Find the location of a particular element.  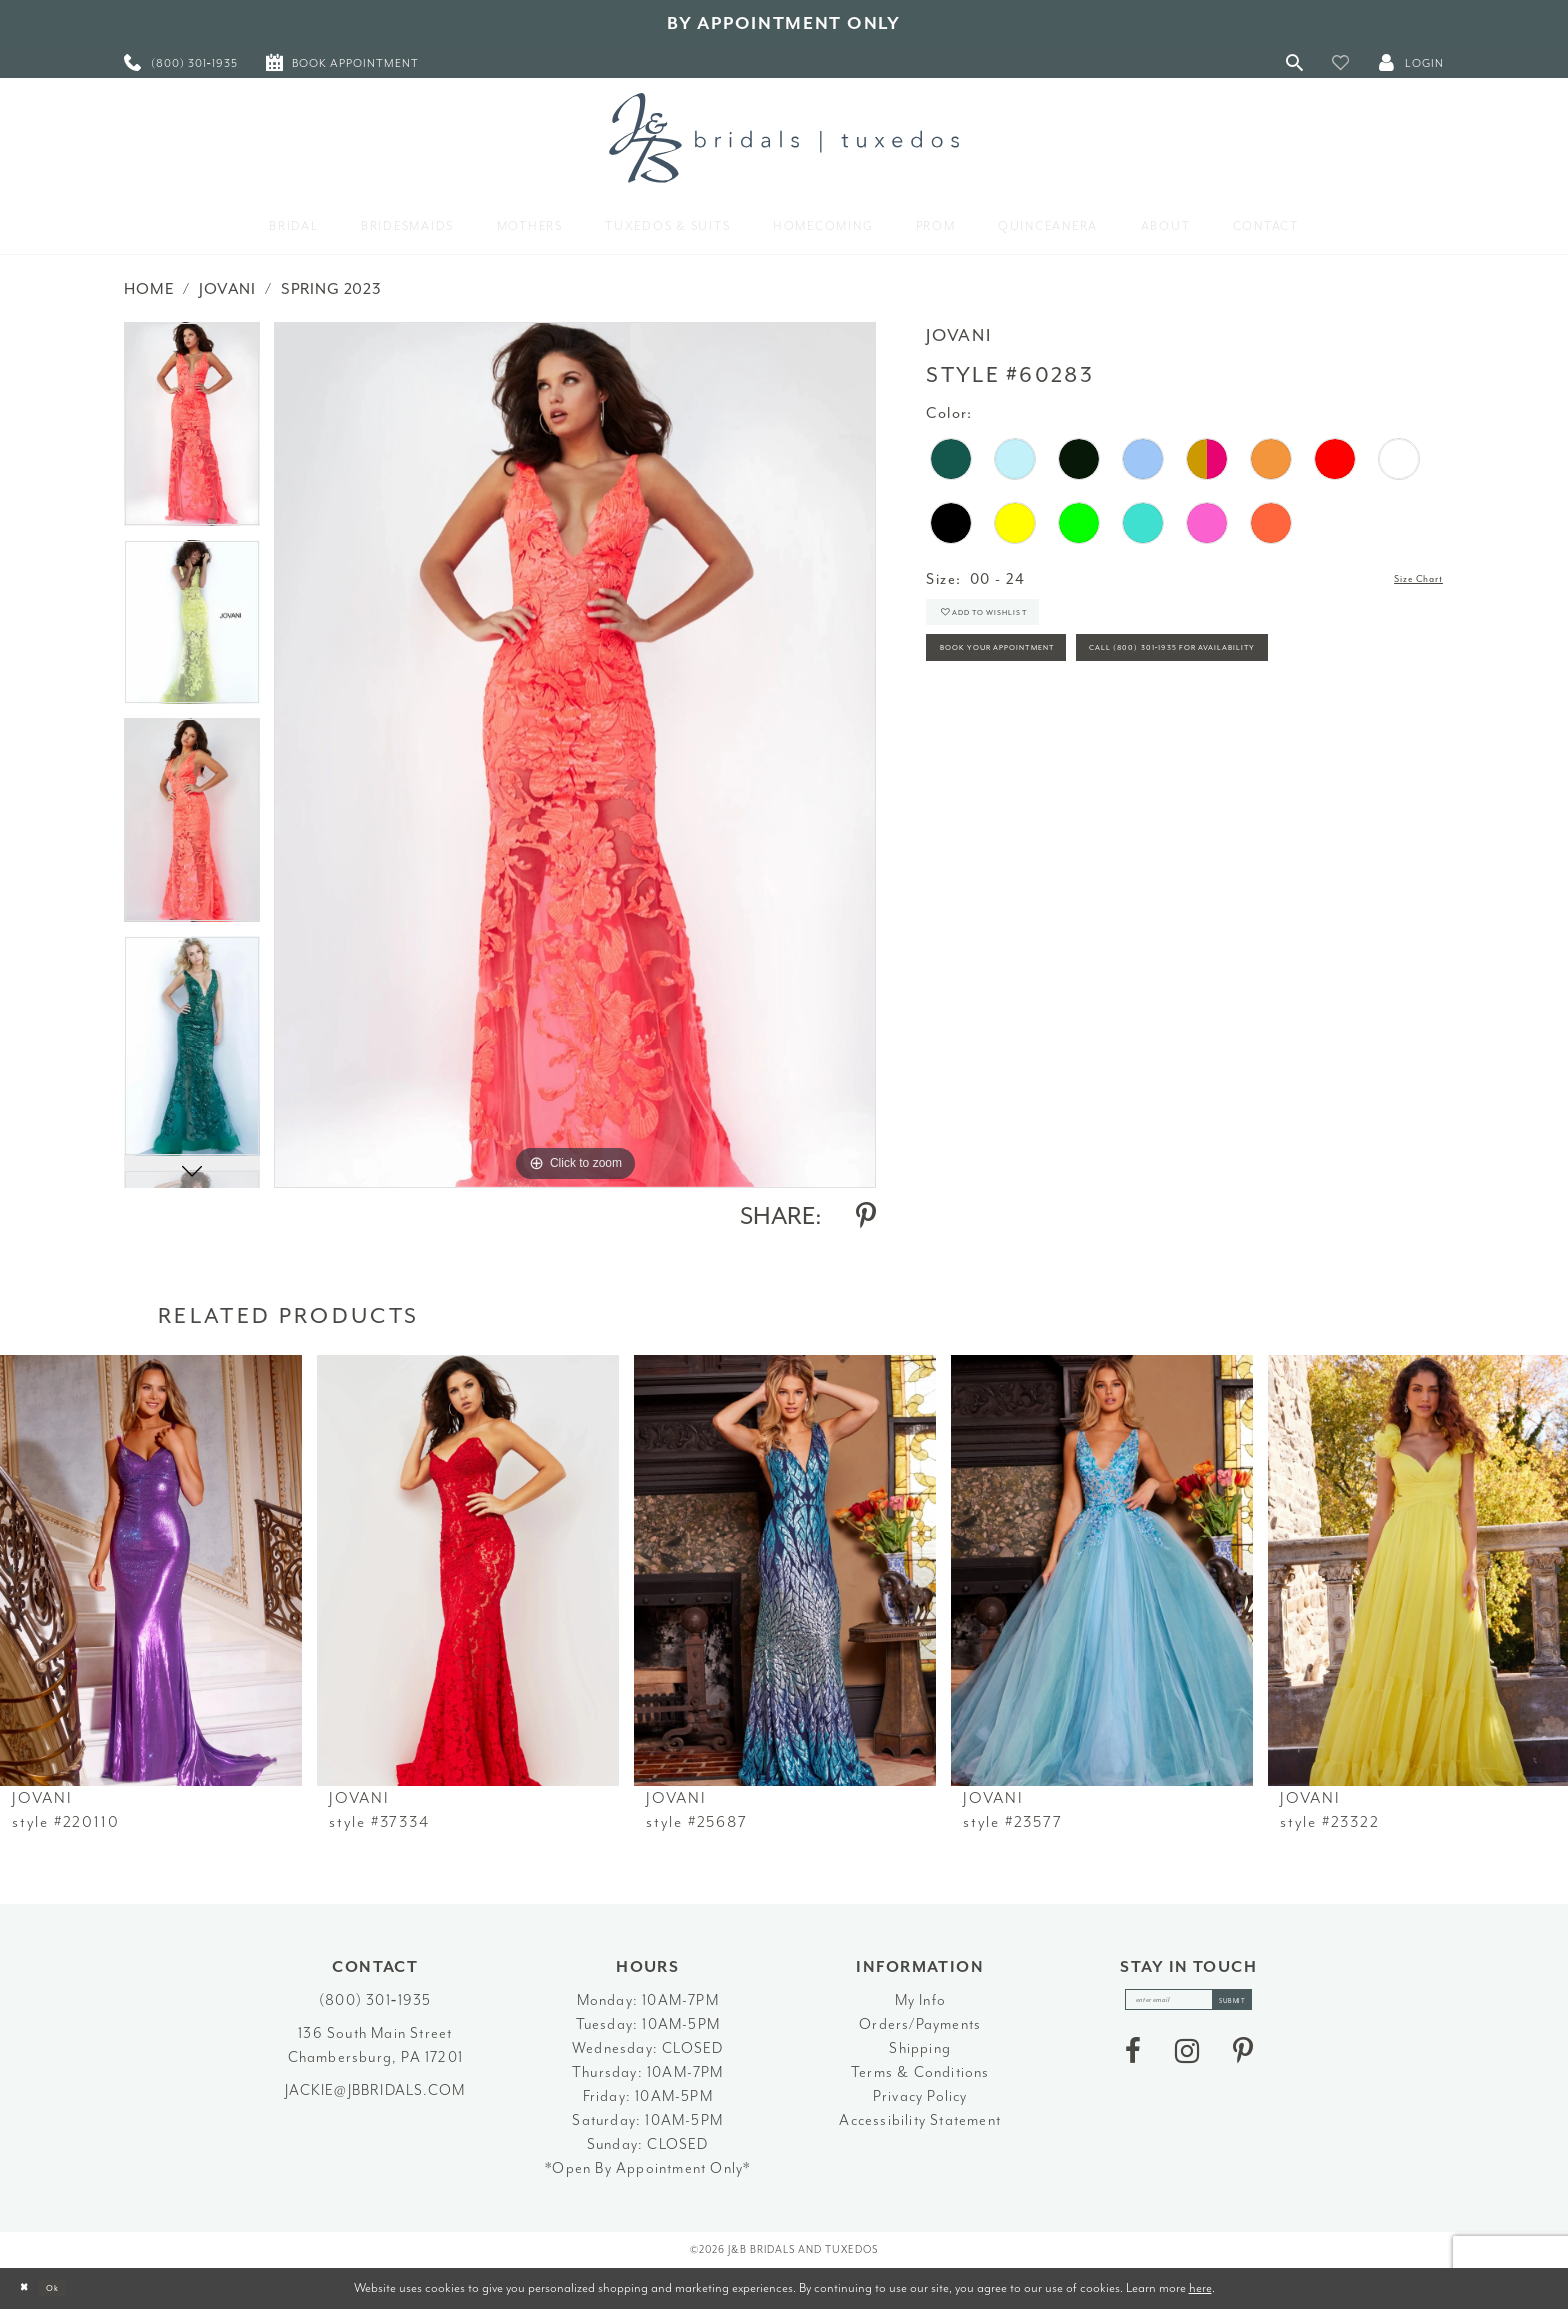

[Toggle Search] is located at coordinates (1295, 62).